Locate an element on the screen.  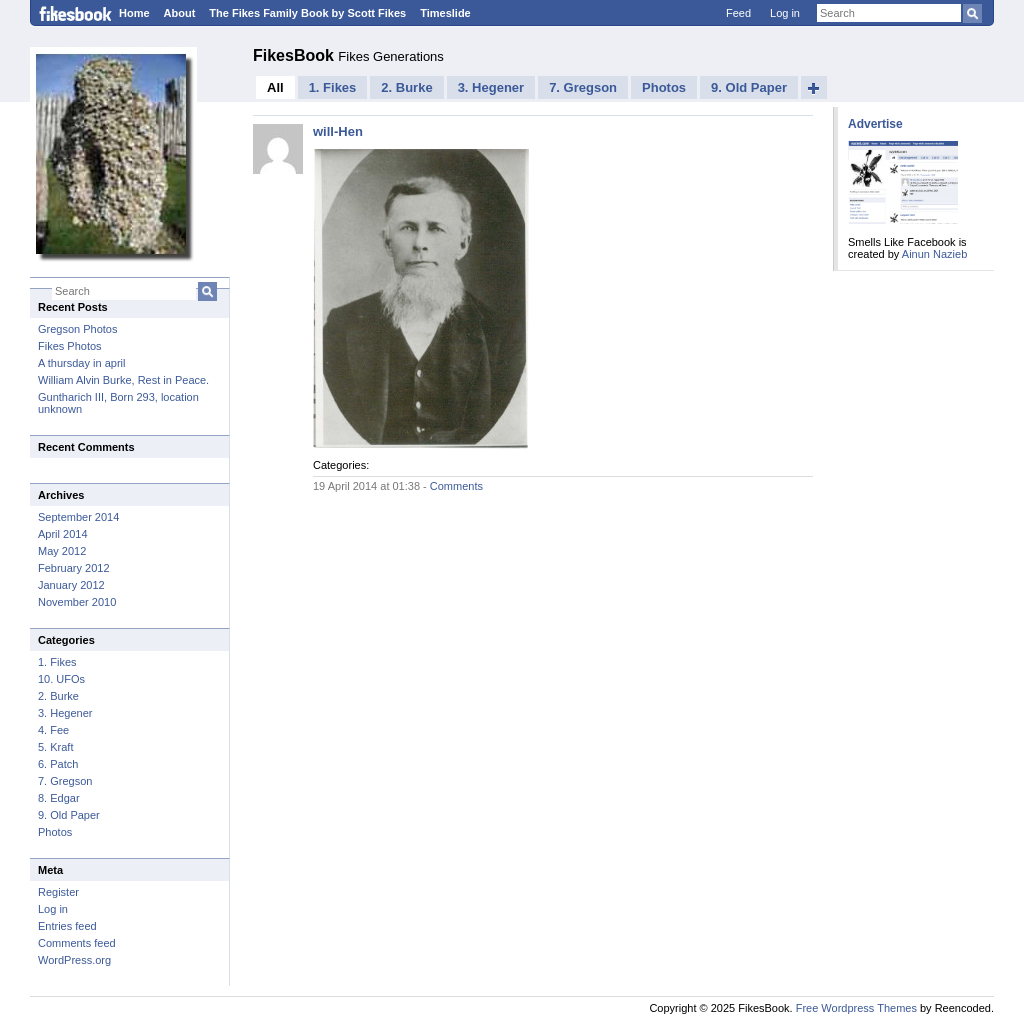
November 2010 is located at coordinates (77, 602).